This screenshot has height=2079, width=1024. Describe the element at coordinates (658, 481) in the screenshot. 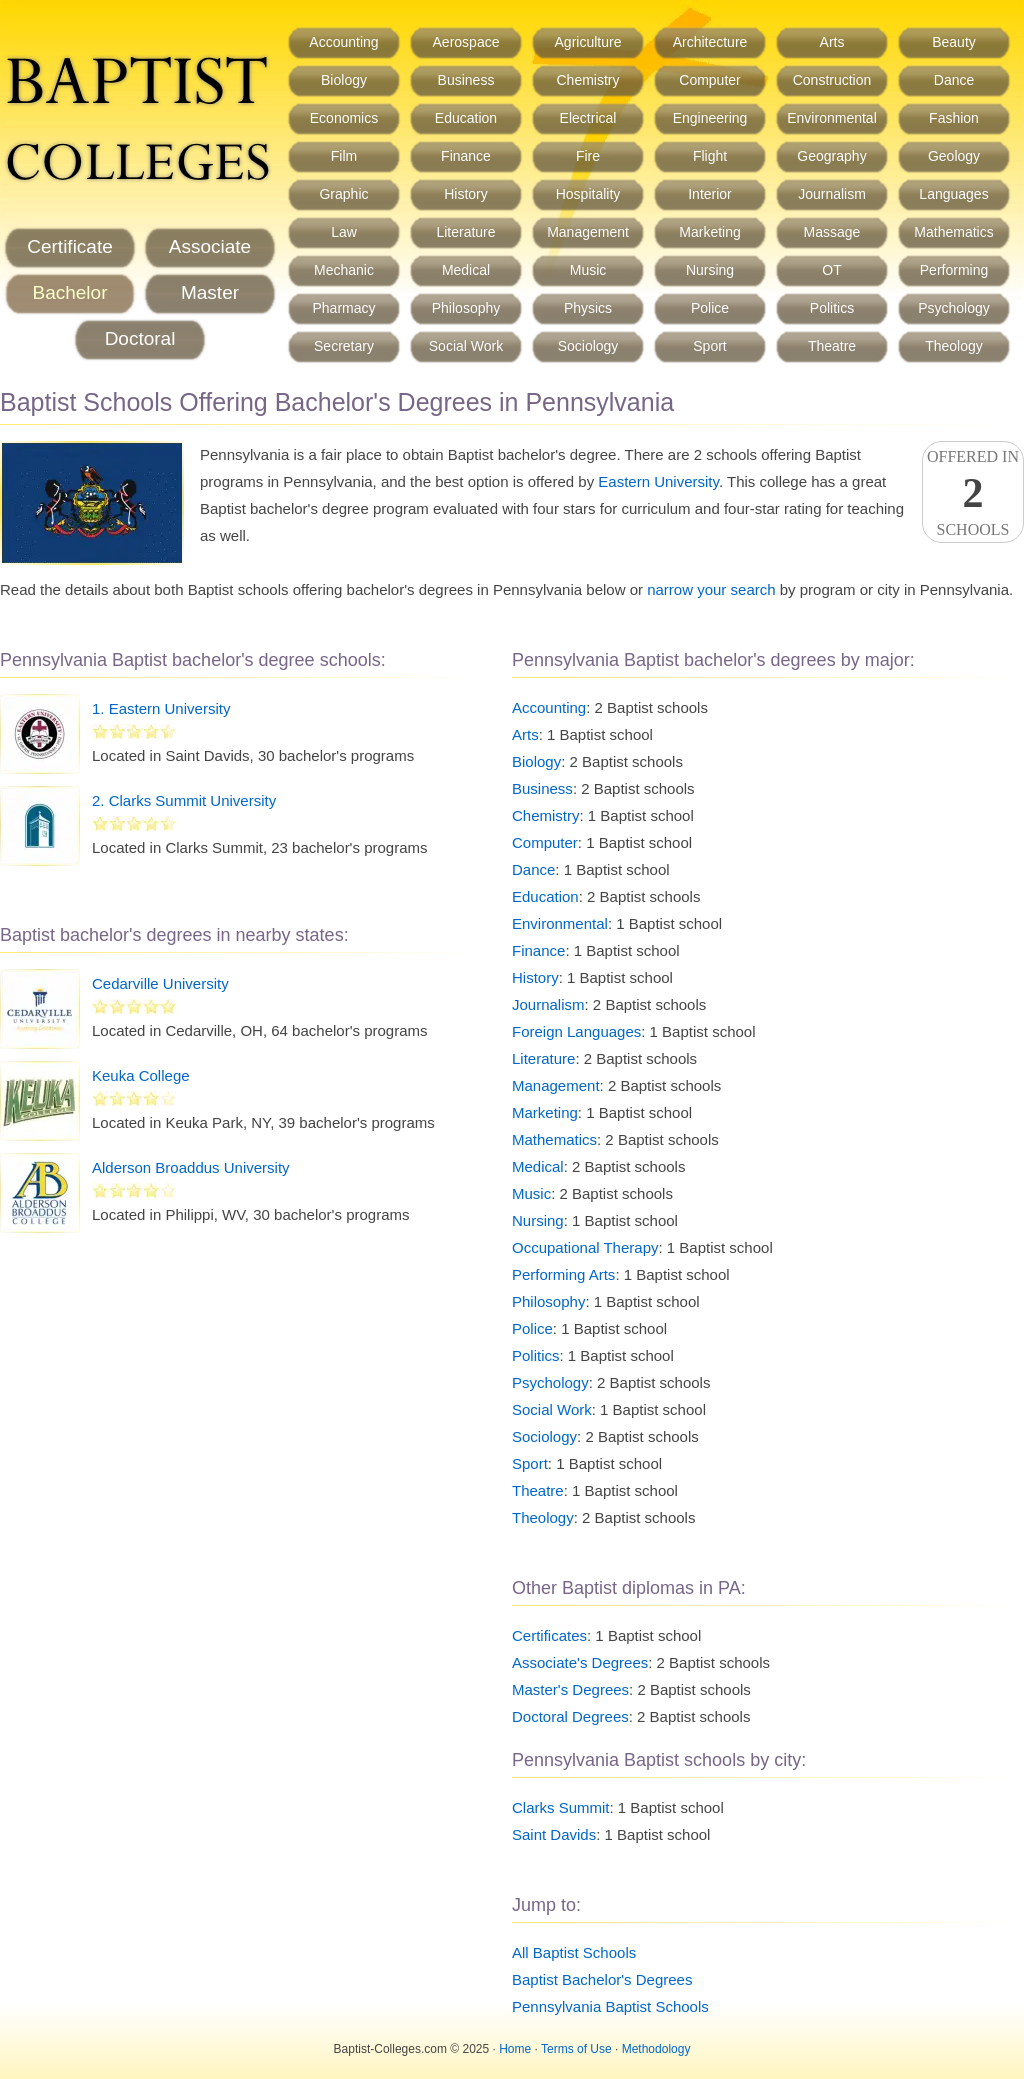

I see `Eastern University` at that location.